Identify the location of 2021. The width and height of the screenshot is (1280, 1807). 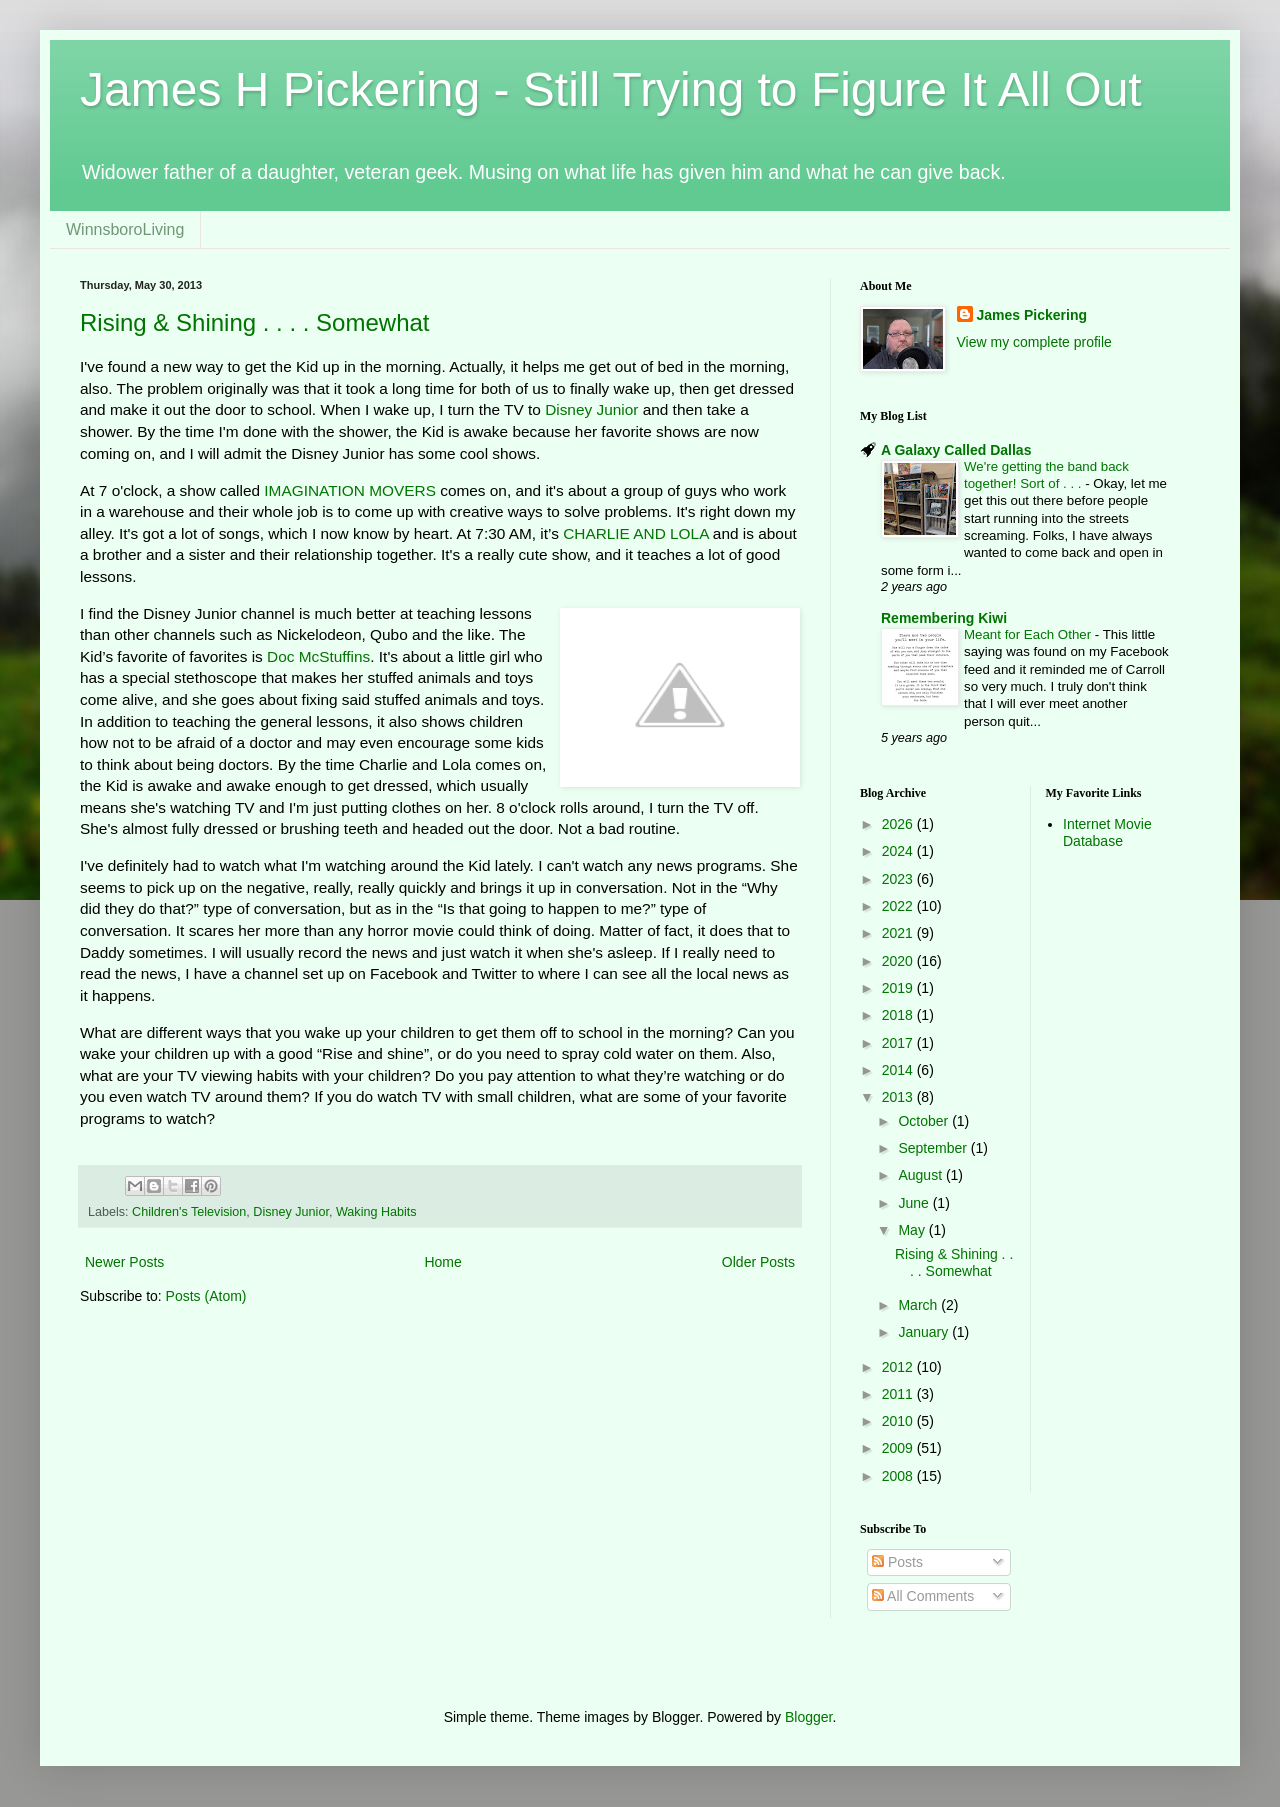
(899, 933).